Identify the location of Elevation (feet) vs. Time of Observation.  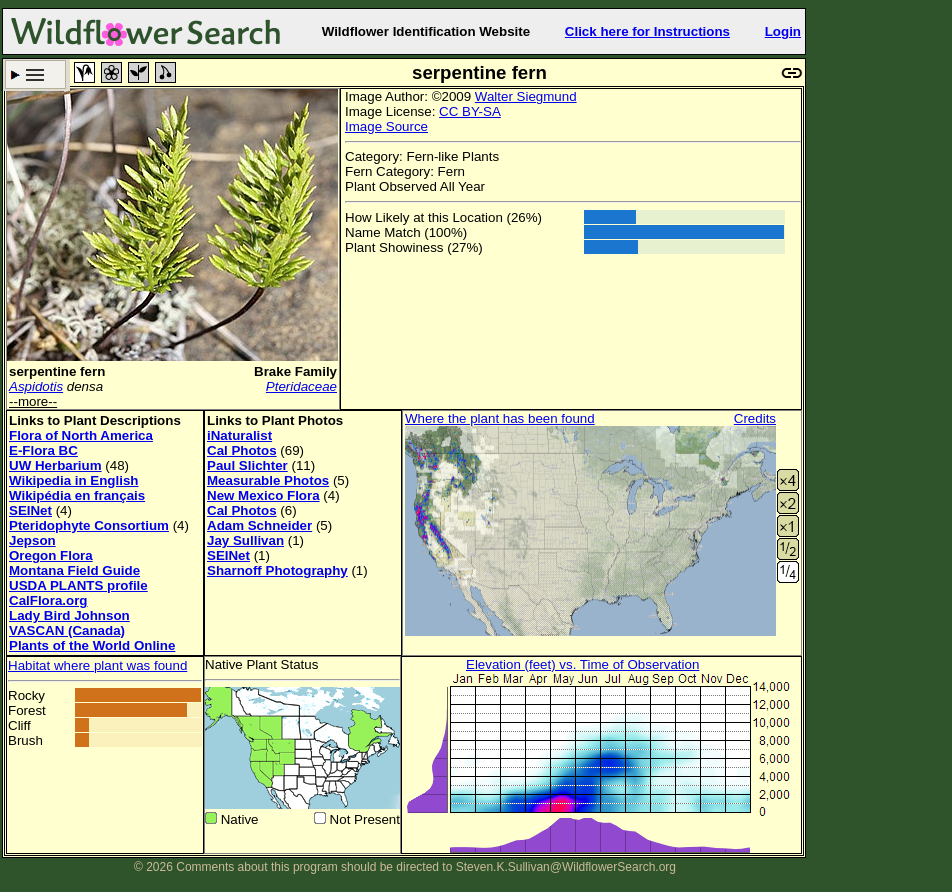
(582, 664).